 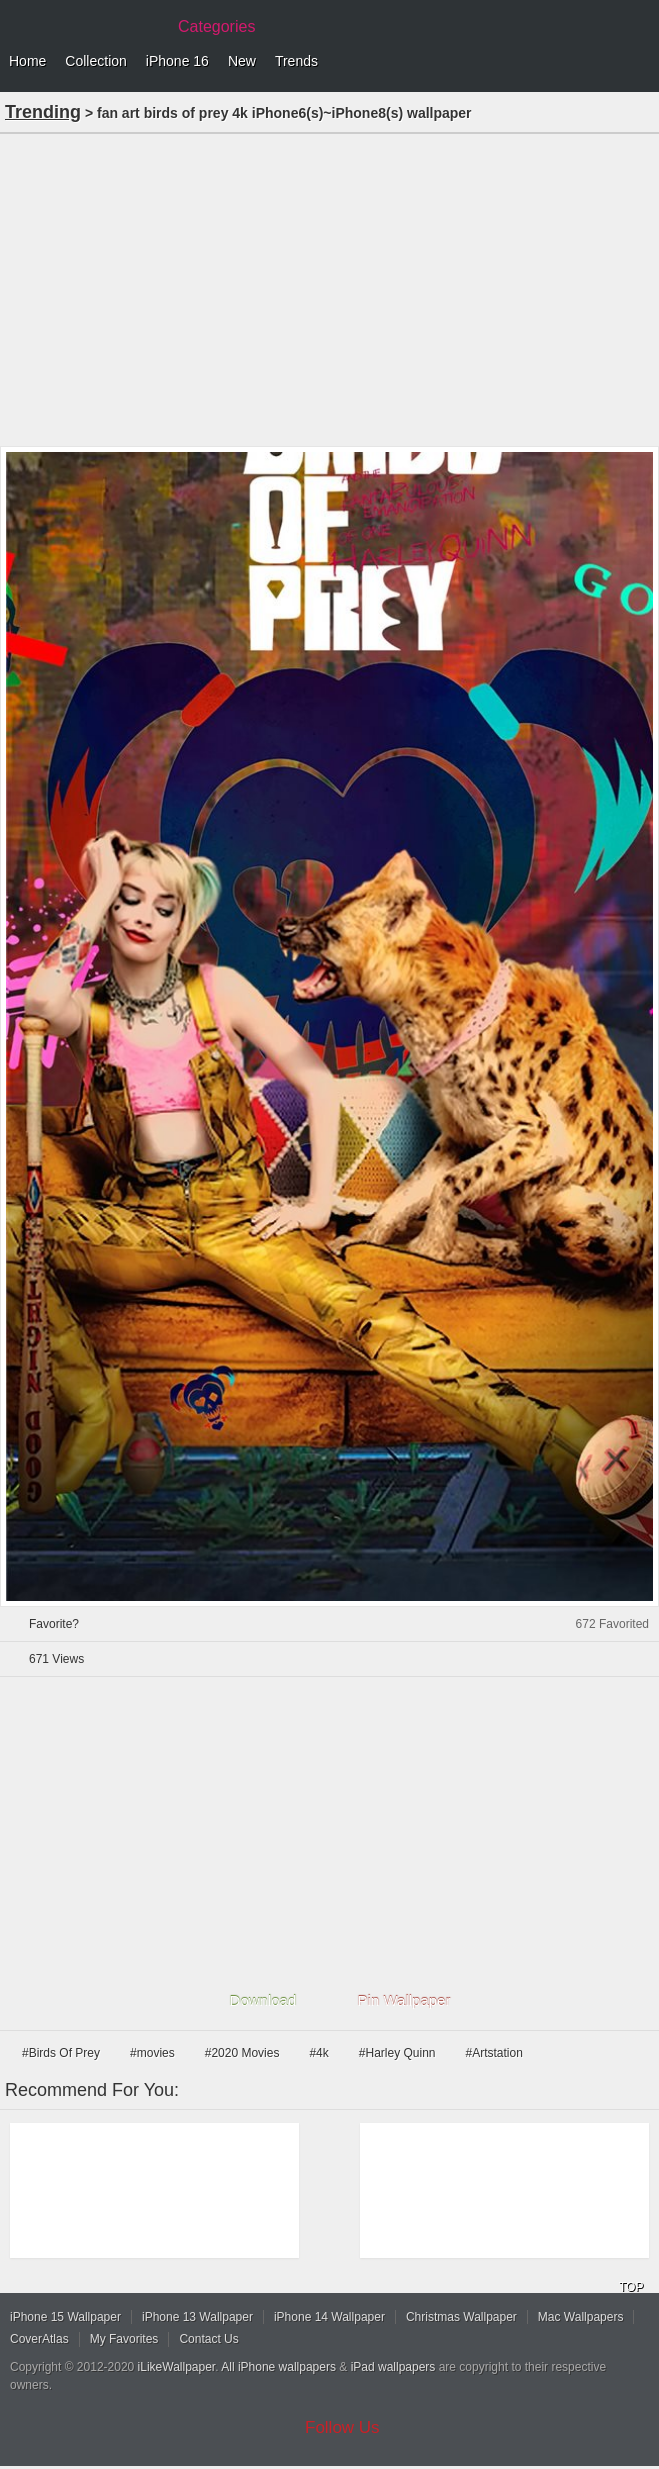 What do you see at coordinates (393, 2367) in the screenshot?
I see `iPad wallpapers` at bounding box center [393, 2367].